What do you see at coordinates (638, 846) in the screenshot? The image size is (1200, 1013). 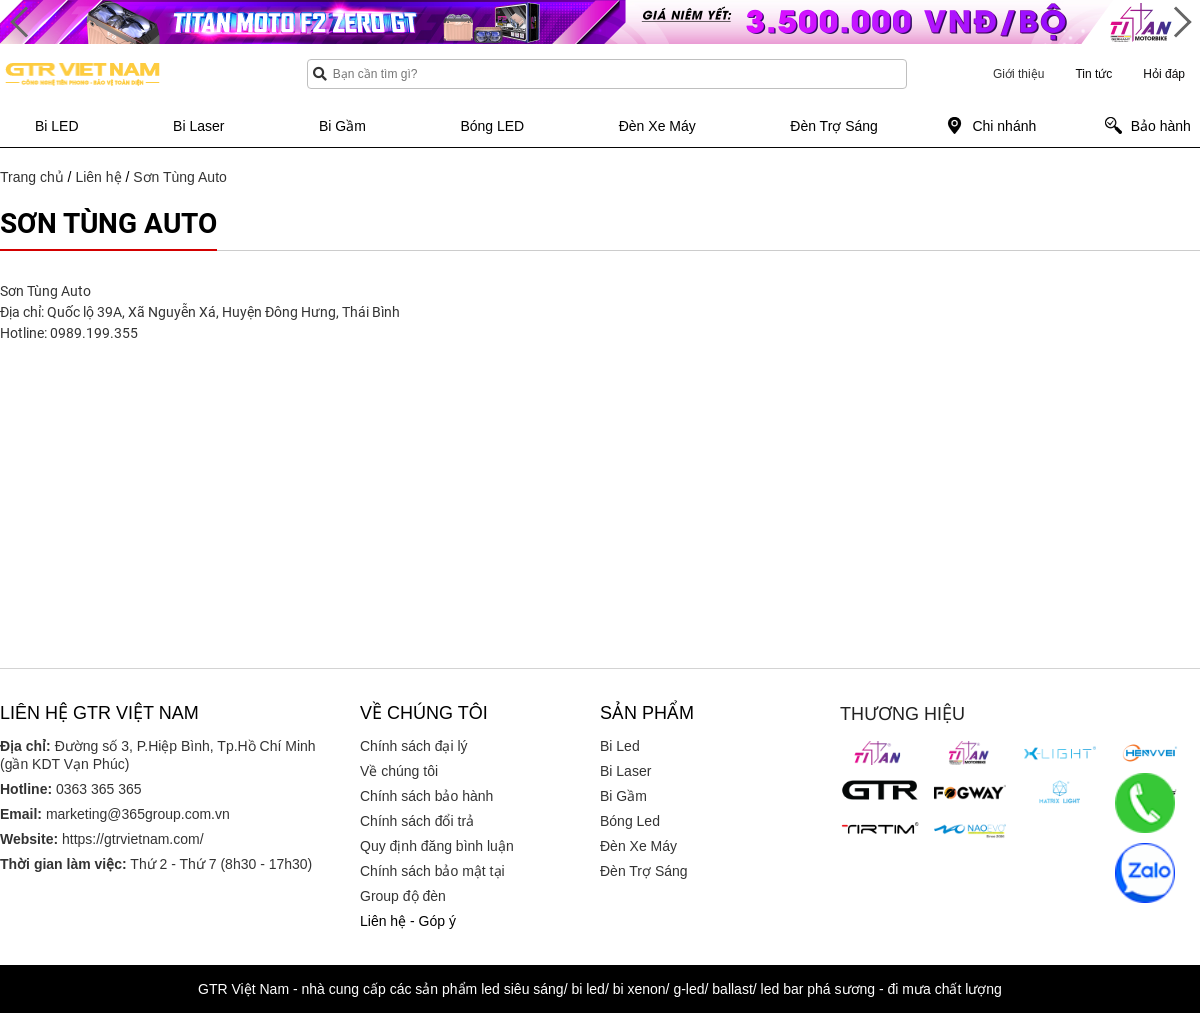 I see `Đèn Xe Máy` at bounding box center [638, 846].